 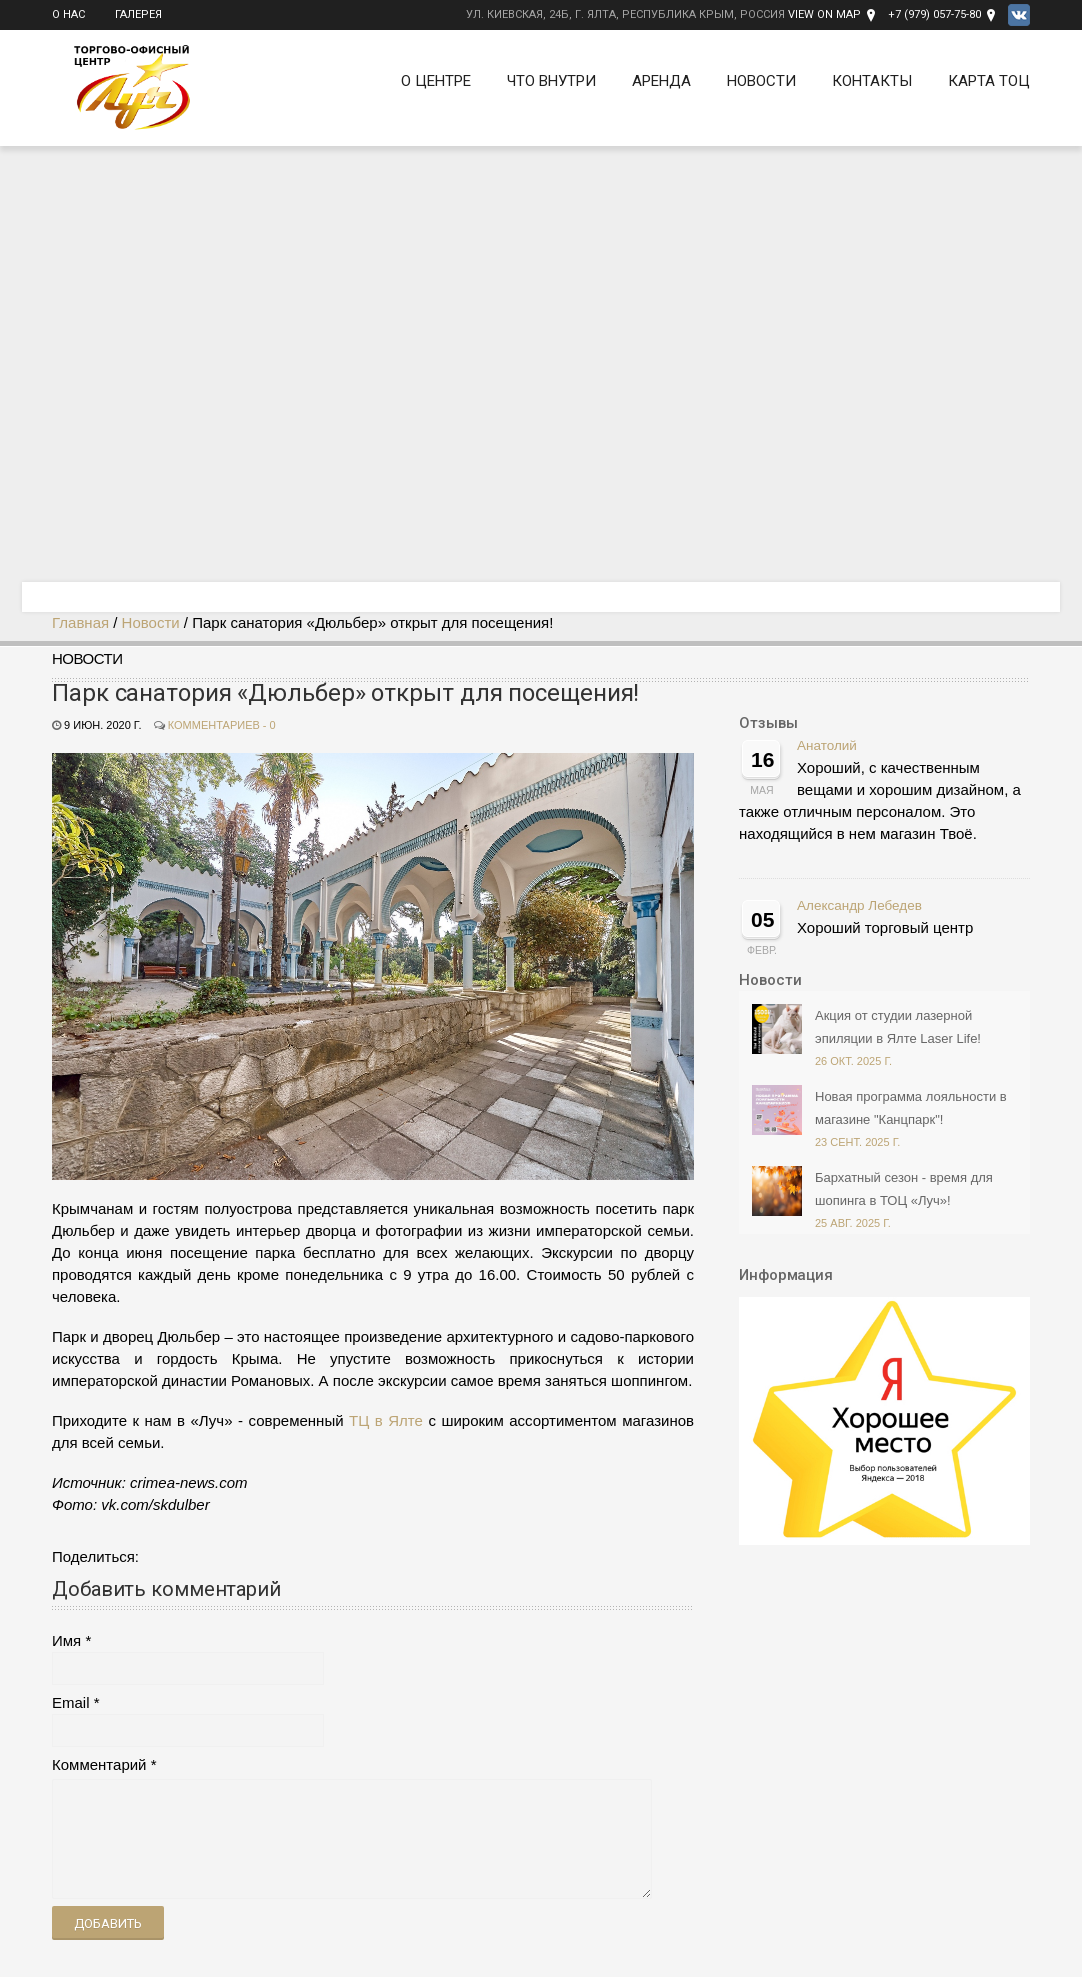 I want to click on Комментарий, so click(x=99, y=1764).